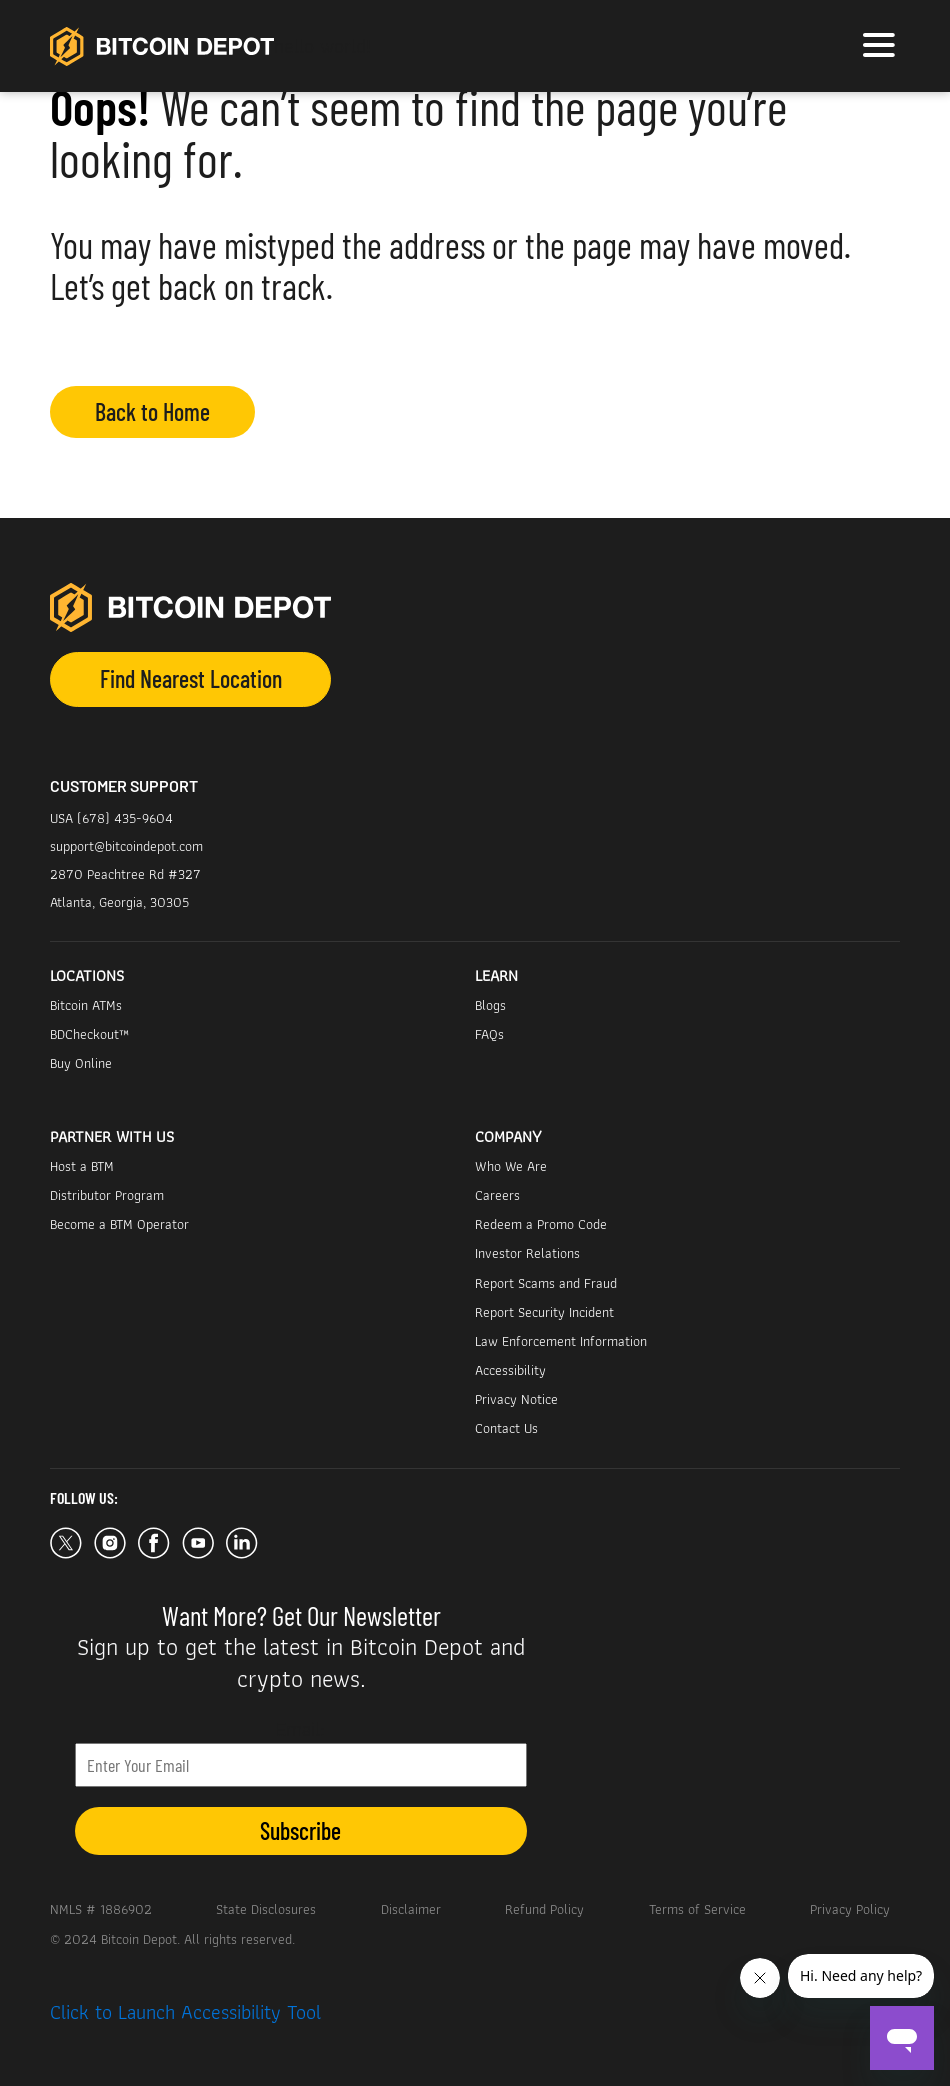 The height and width of the screenshot is (2086, 950). What do you see at coordinates (544, 1312) in the screenshot?
I see `Report Security Incident` at bounding box center [544, 1312].